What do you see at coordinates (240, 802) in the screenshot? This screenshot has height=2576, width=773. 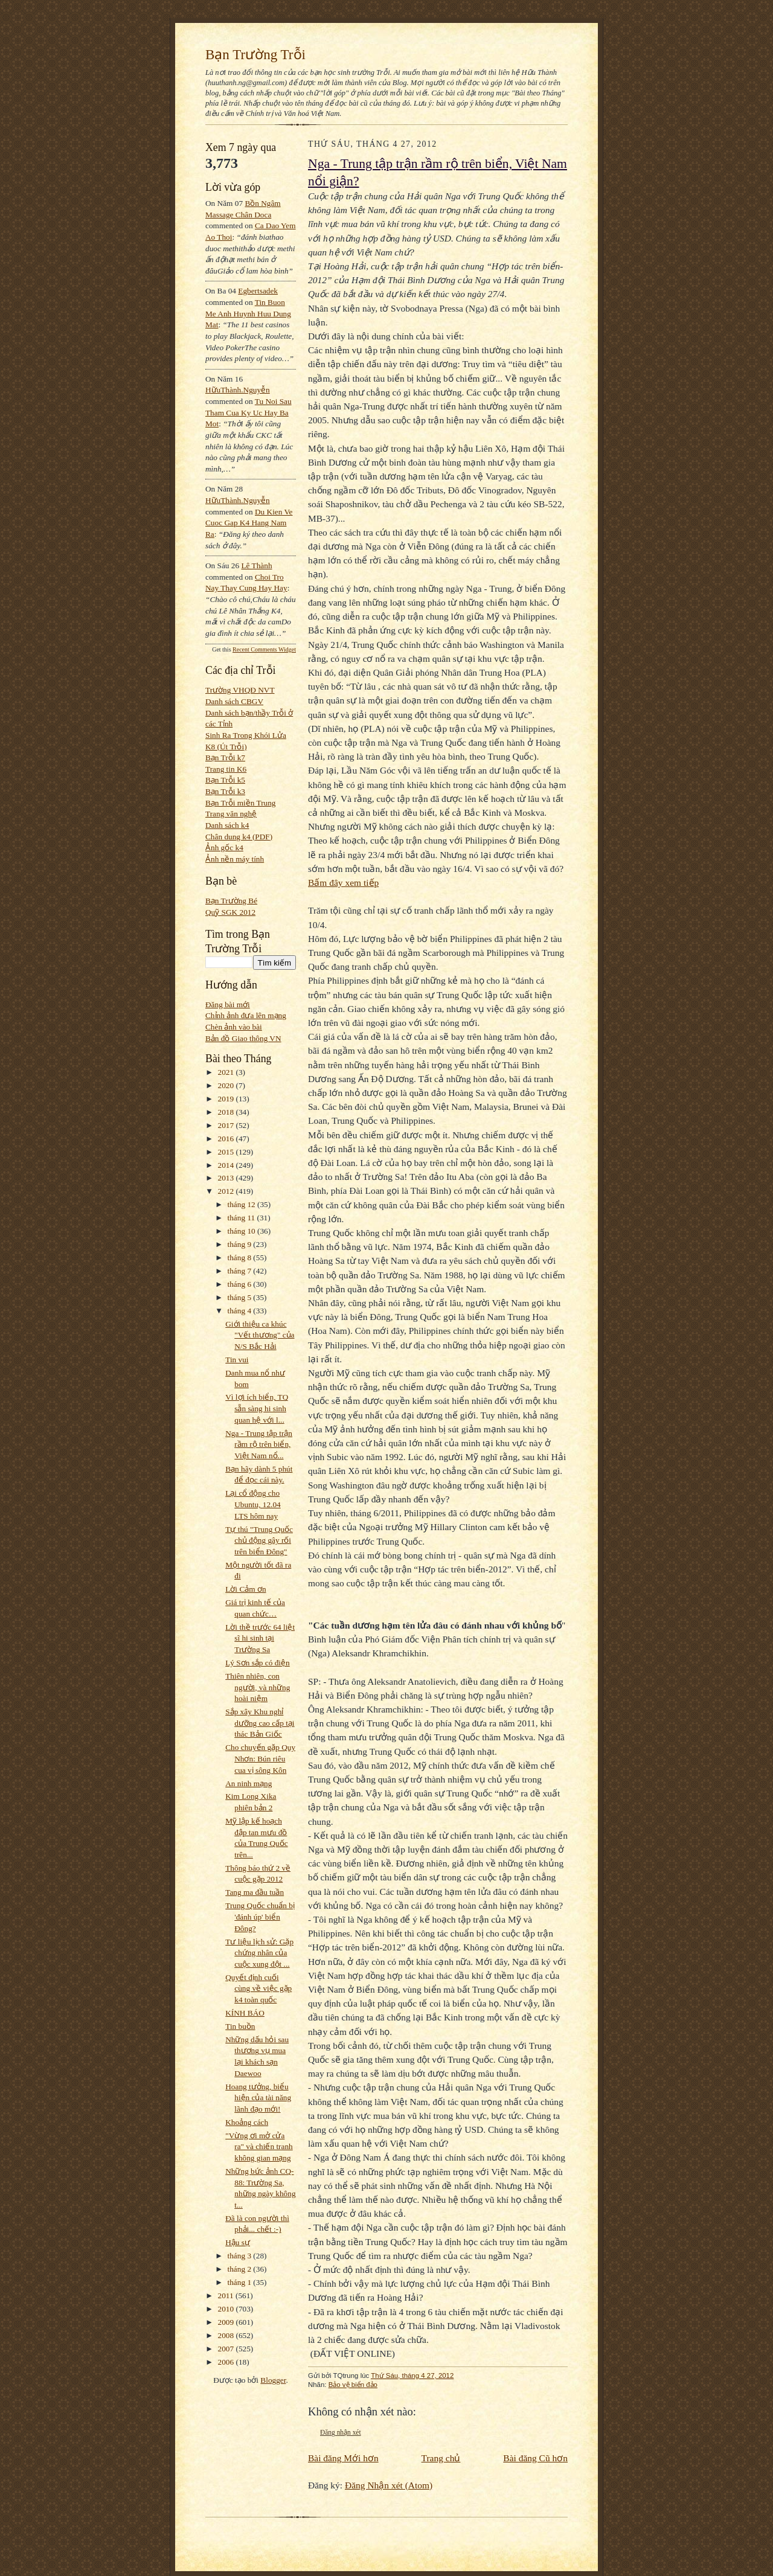 I see `Bạn Trỗi miền Trung` at bounding box center [240, 802].